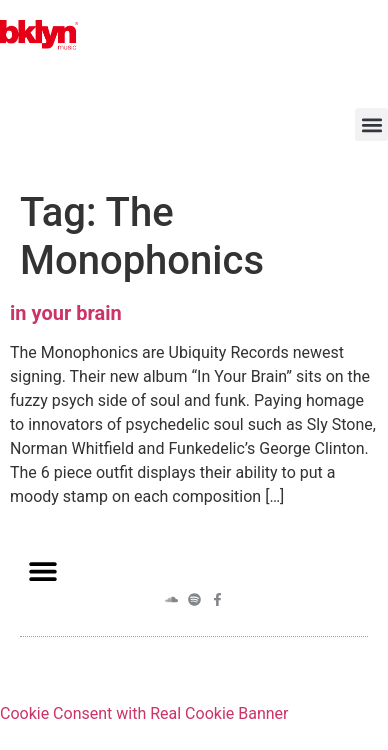  I want to click on in your brain, so click(66, 313).